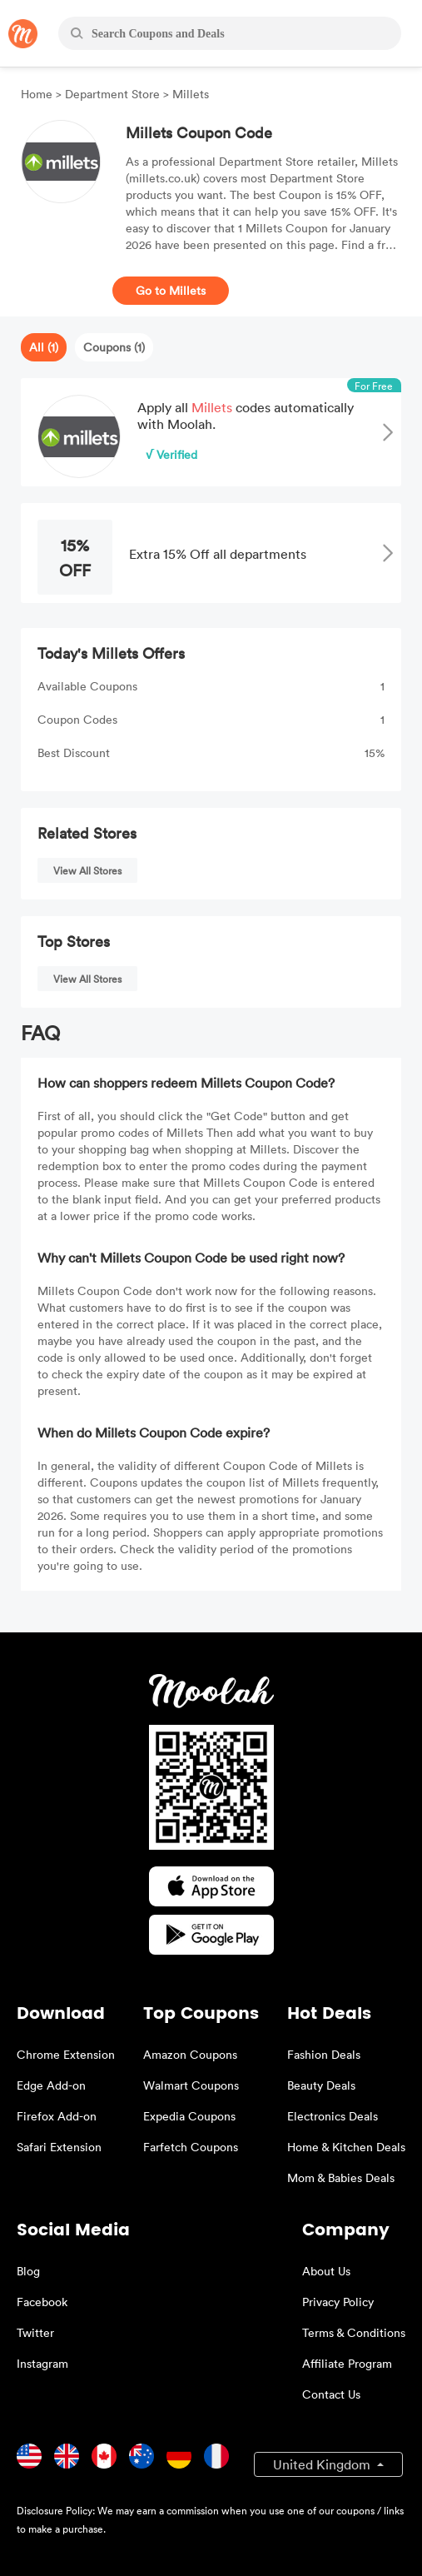  I want to click on About Us, so click(326, 2271).